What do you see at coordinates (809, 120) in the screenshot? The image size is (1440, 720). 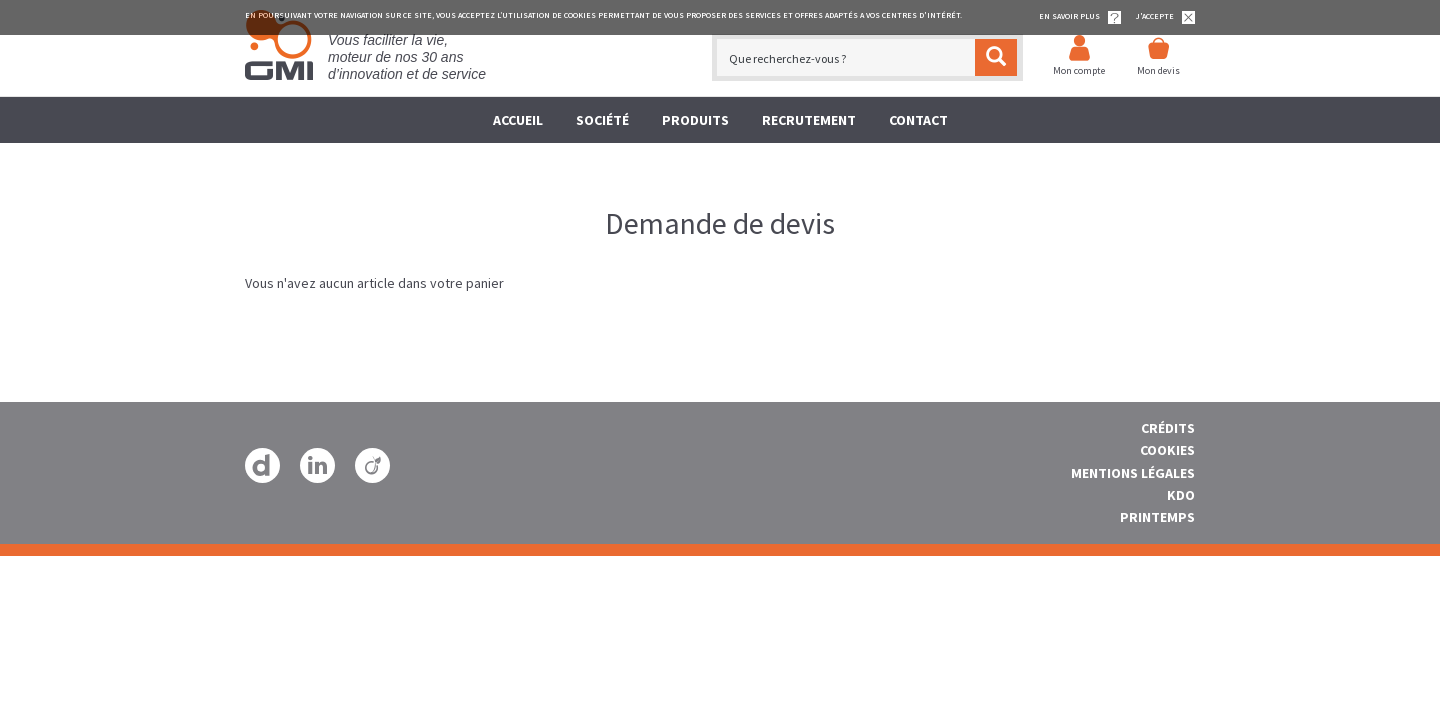 I see `Recrutement` at bounding box center [809, 120].